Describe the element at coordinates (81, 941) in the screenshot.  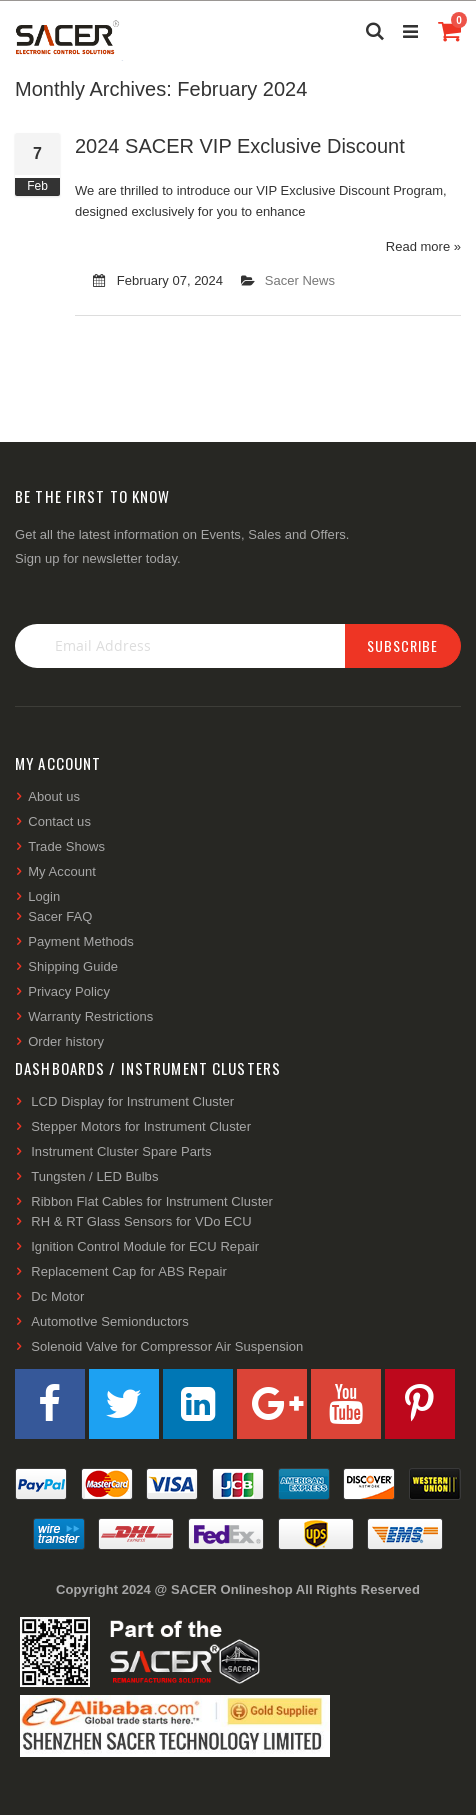
I see `Payment Methods` at that location.